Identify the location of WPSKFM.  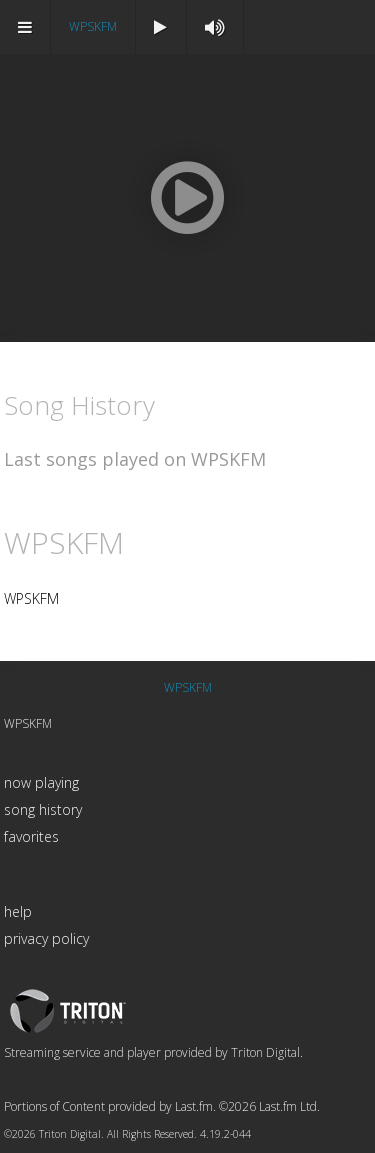
(93, 26).